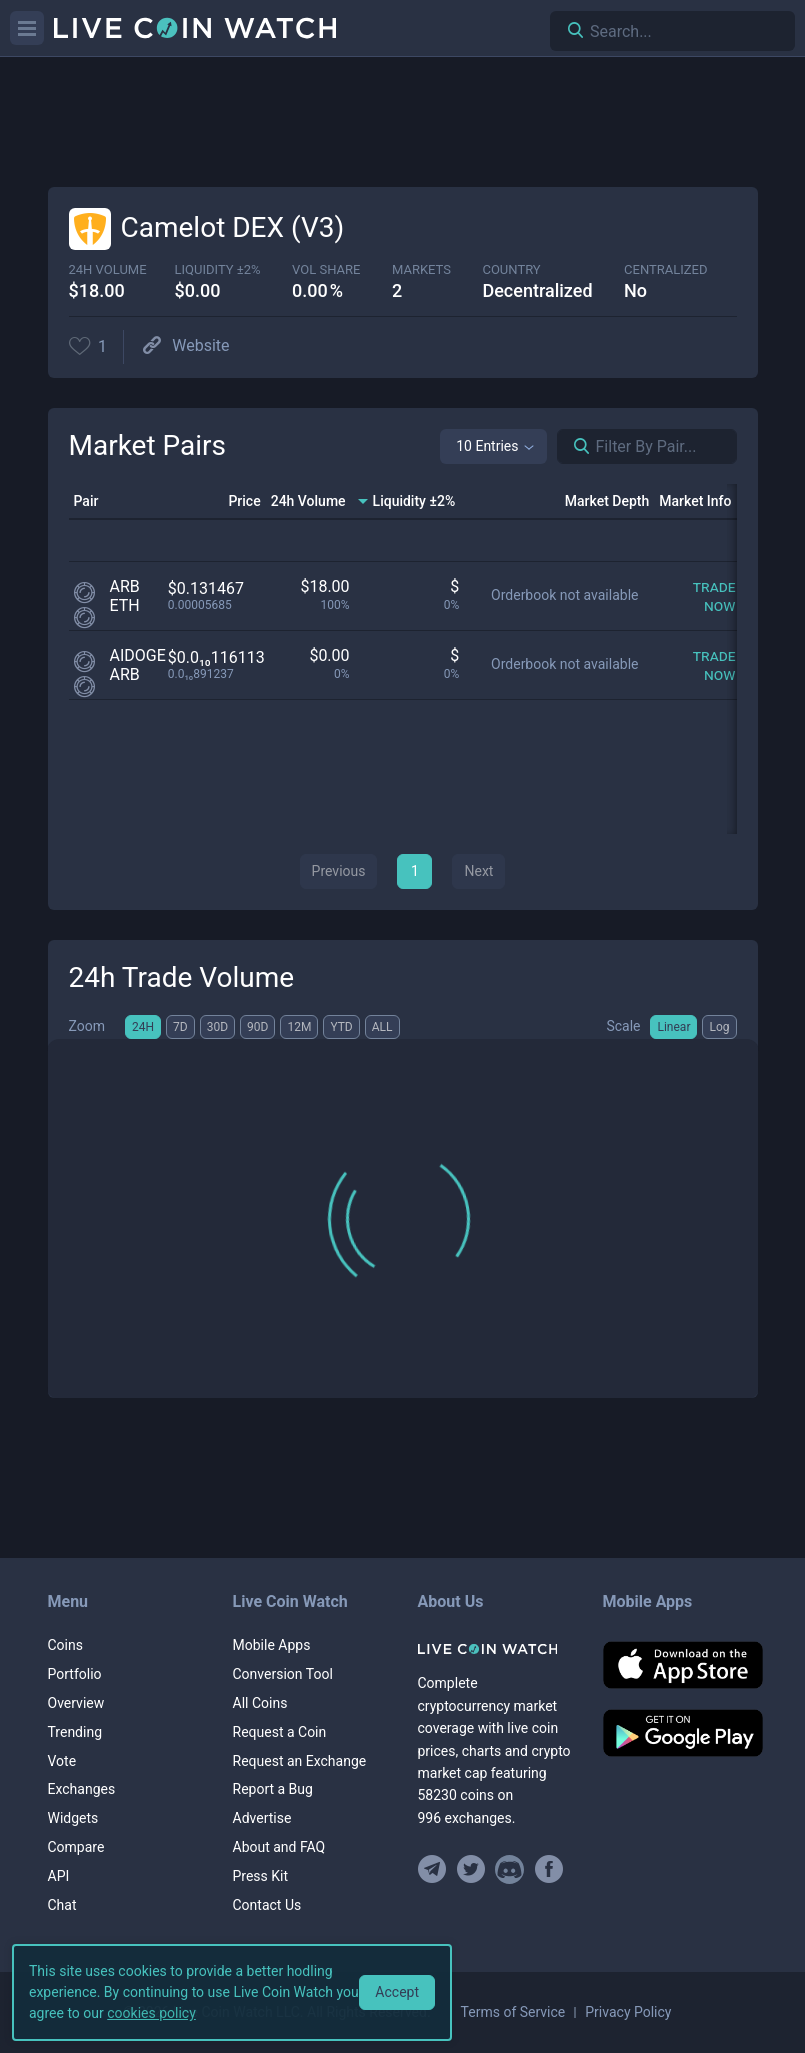 Image resolution: width=805 pixels, height=2053 pixels. What do you see at coordinates (719, 1027) in the screenshot?
I see `Log` at bounding box center [719, 1027].